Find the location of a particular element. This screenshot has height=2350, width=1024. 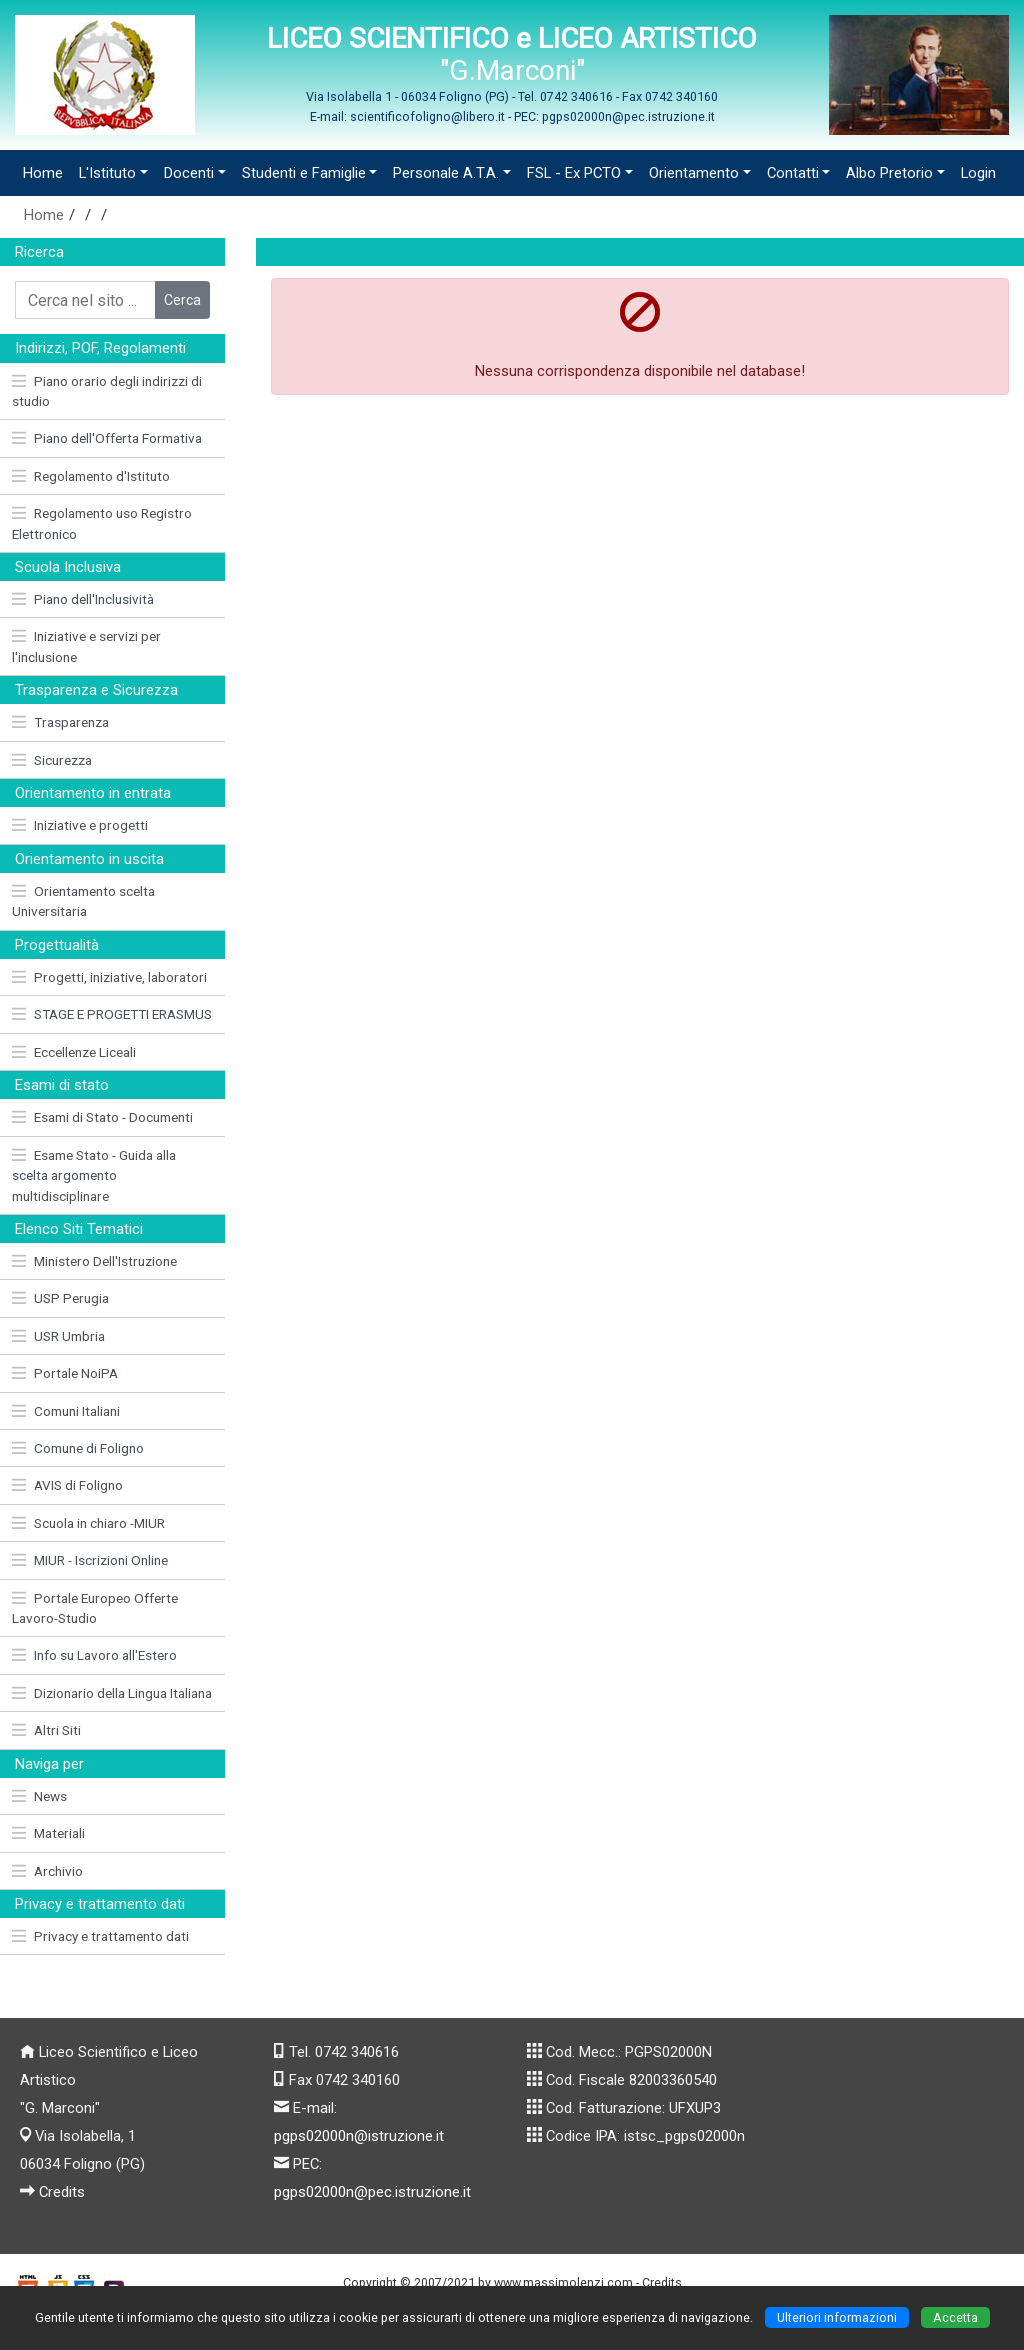

Privacy e trattamento dati is located at coordinates (100, 1936).